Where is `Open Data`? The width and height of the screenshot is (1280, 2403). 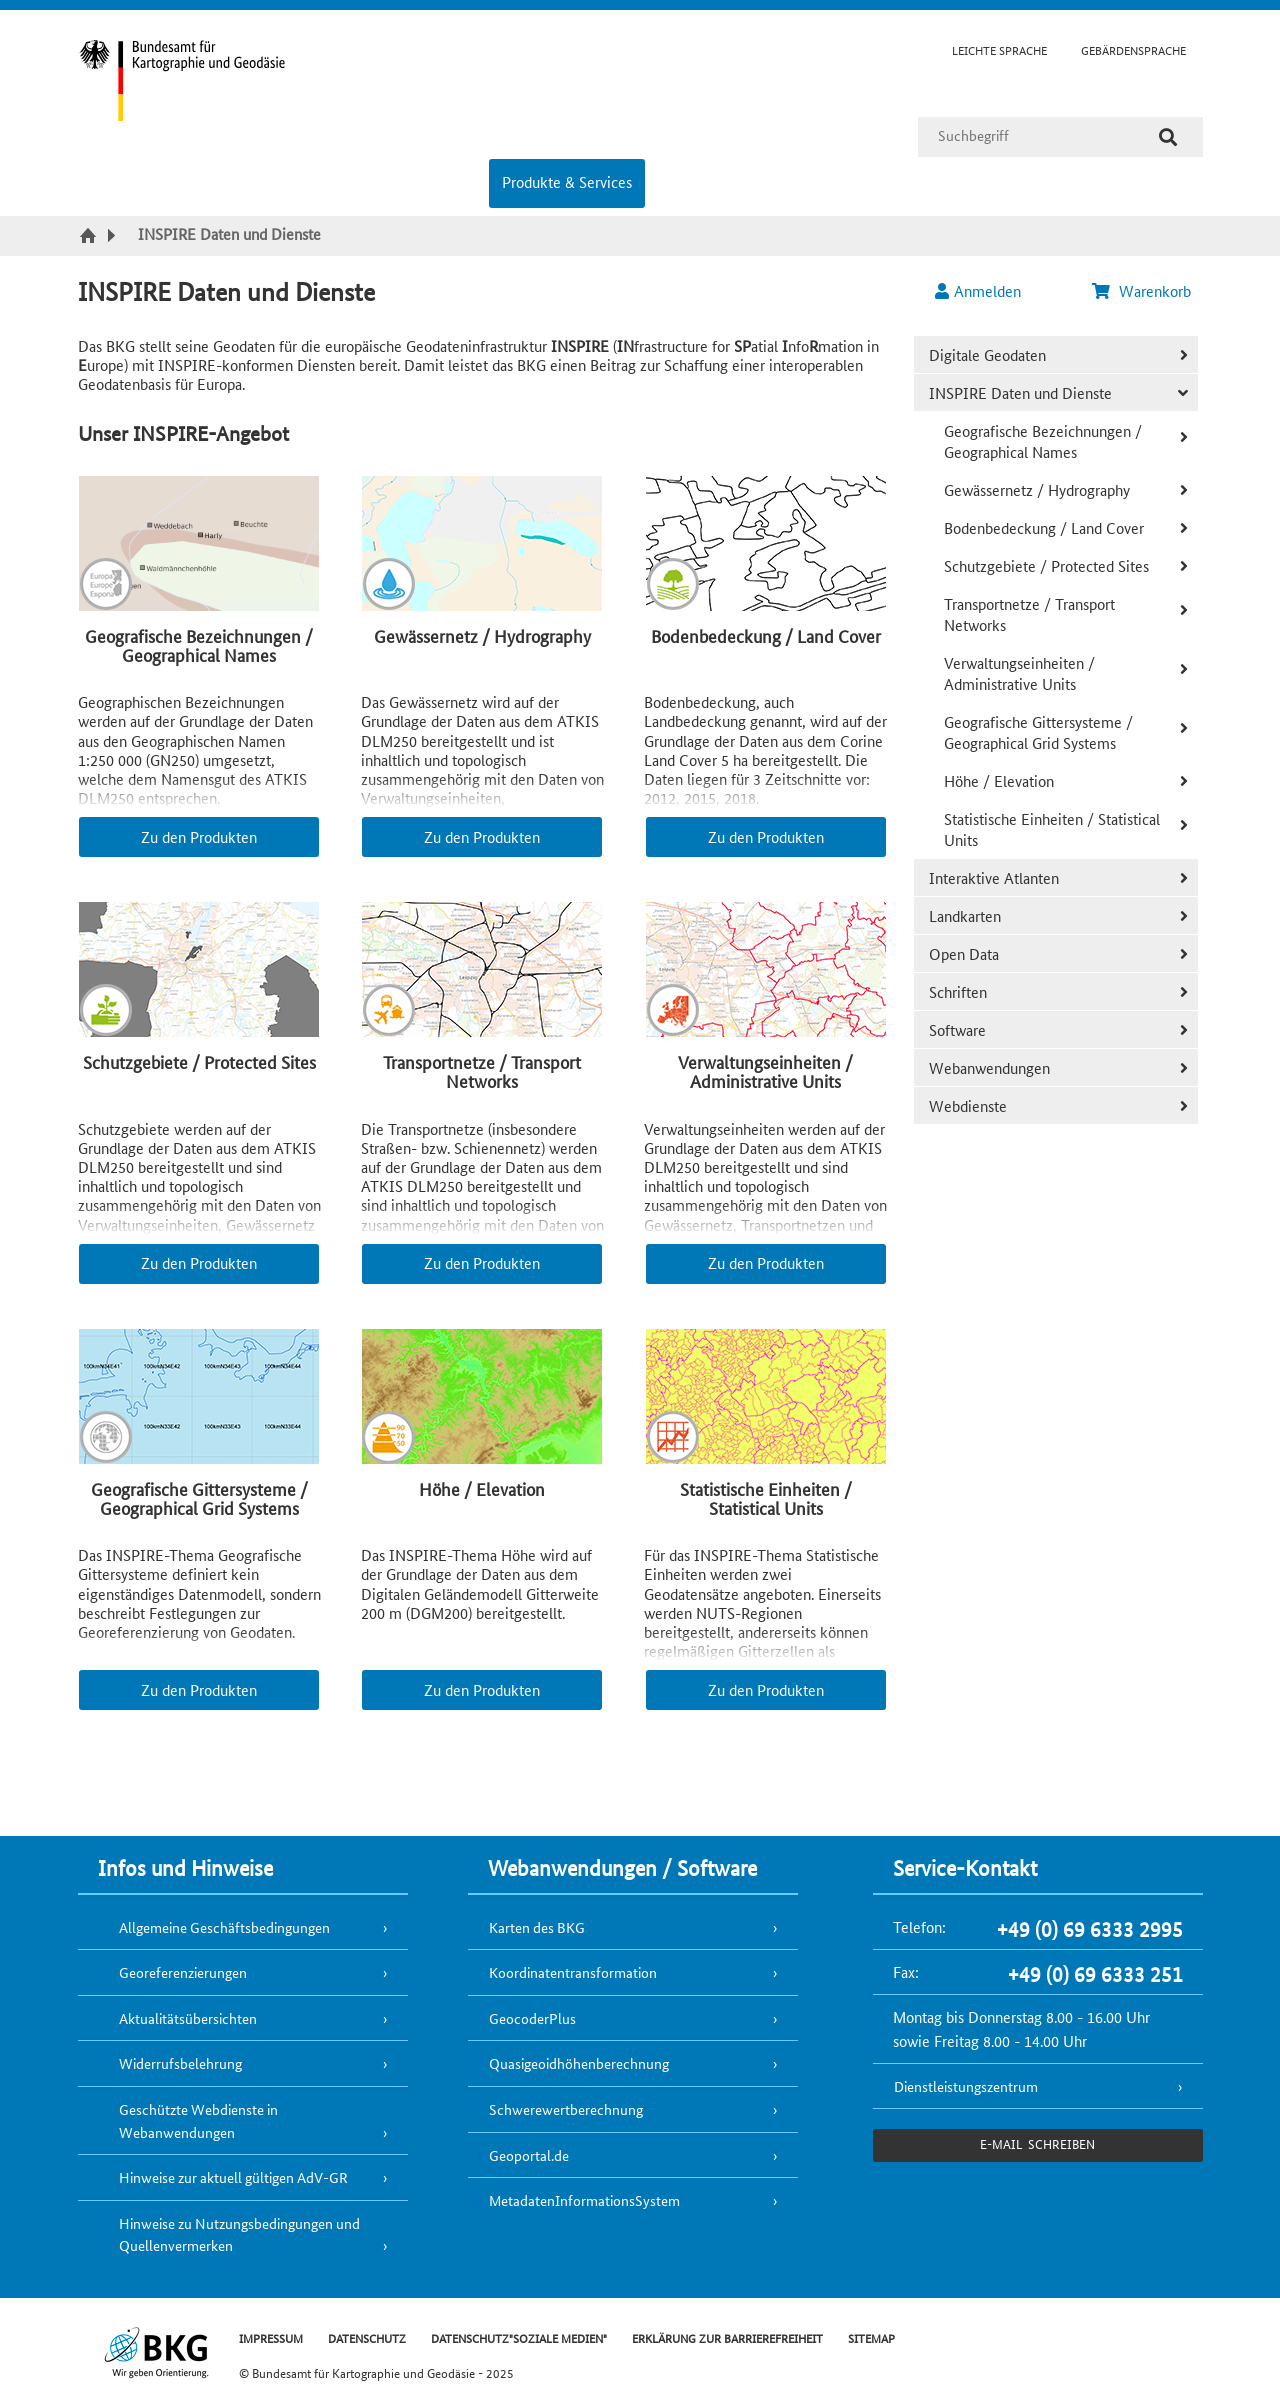 Open Data is located at coordinates (964, 953).